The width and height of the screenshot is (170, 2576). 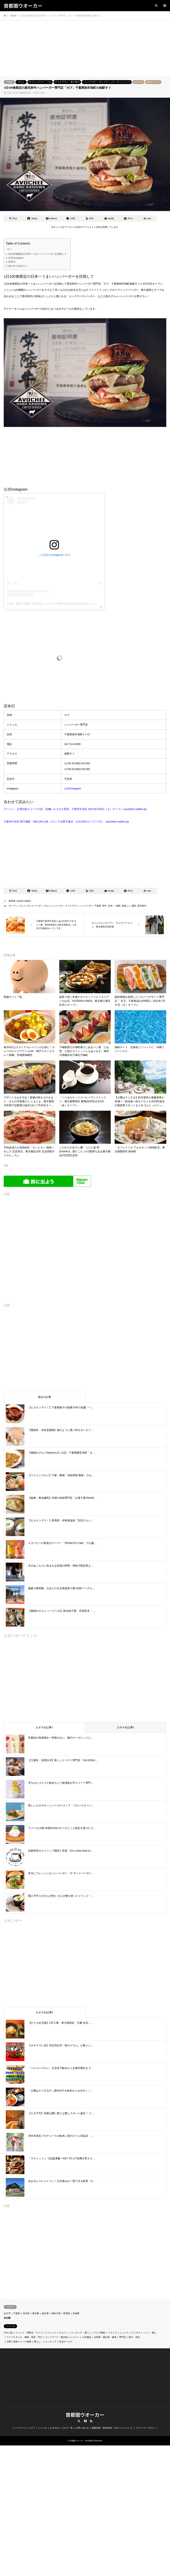 What do you see at coordinates (76, 2313) in the screenshot?
I see `茨城県` at bounding box center [76, 2313].